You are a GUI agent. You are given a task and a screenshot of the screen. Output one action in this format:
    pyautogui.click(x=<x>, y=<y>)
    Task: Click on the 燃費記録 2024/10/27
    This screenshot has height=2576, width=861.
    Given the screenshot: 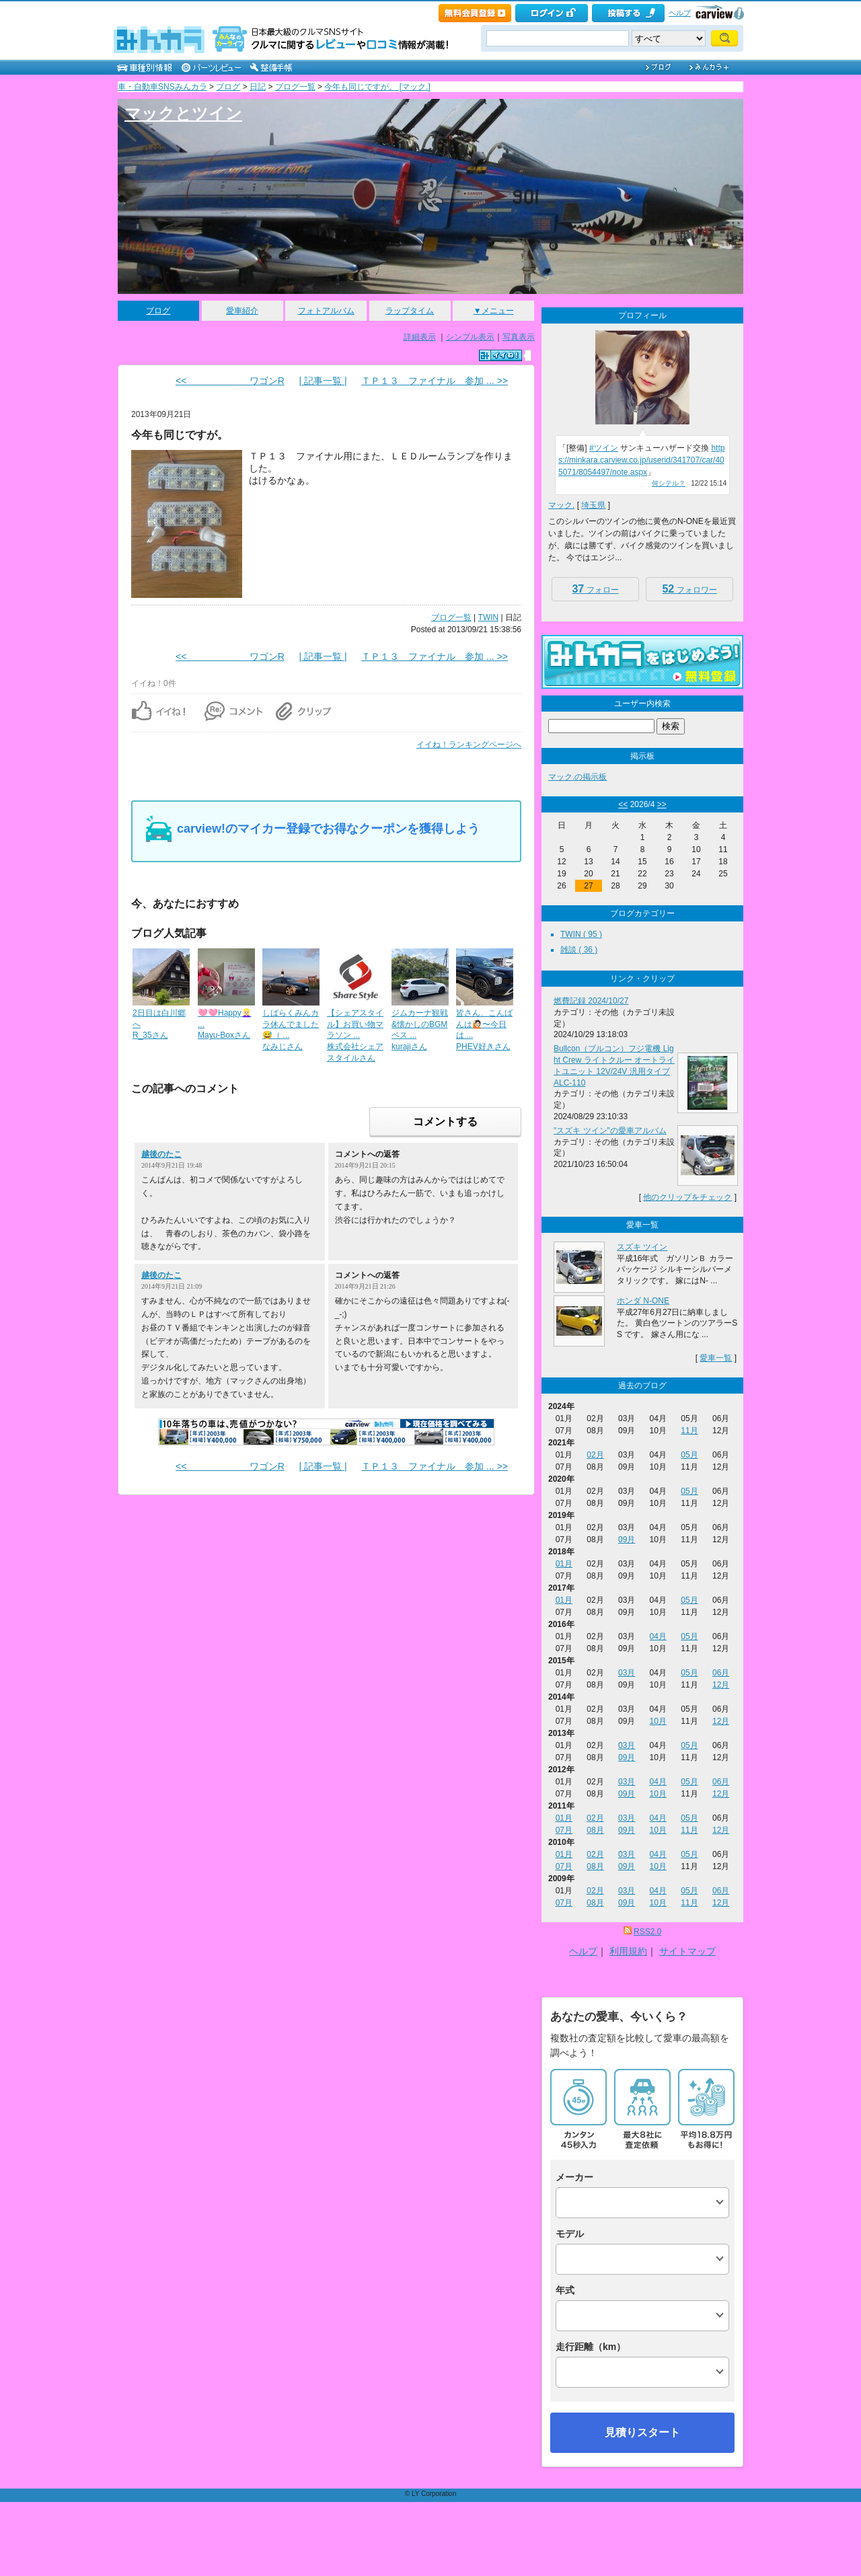 What is the action you would take?
    pyautogui.click(x=591, y=1001)
    